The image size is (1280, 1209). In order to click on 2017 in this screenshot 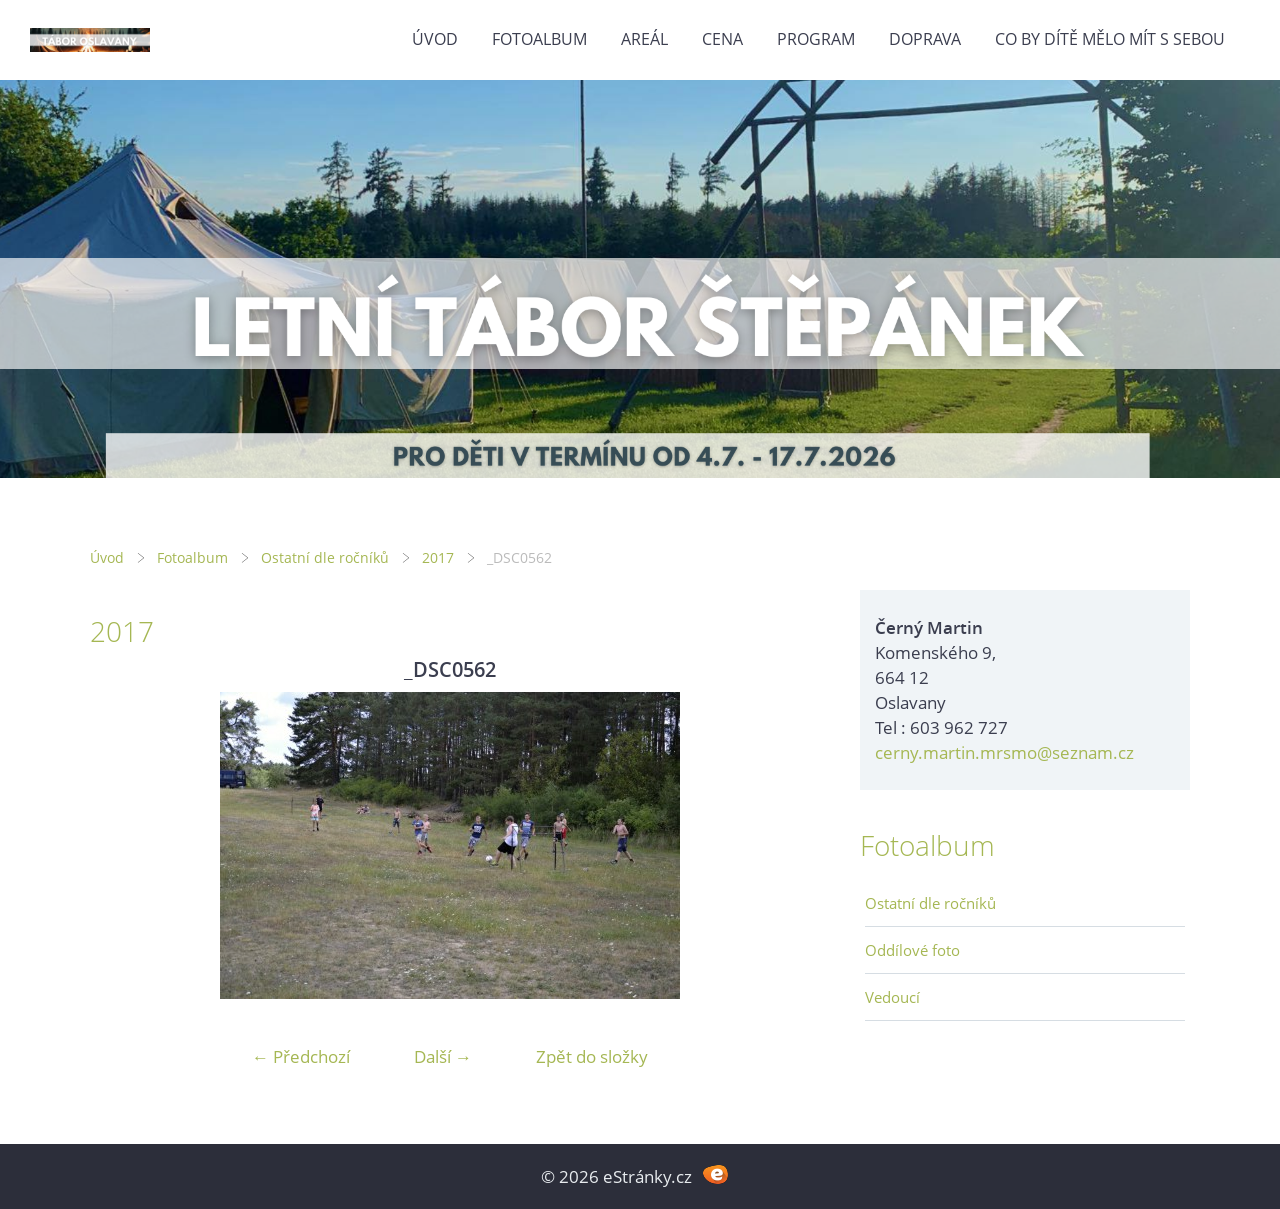, I will do `click(438, 557)`.